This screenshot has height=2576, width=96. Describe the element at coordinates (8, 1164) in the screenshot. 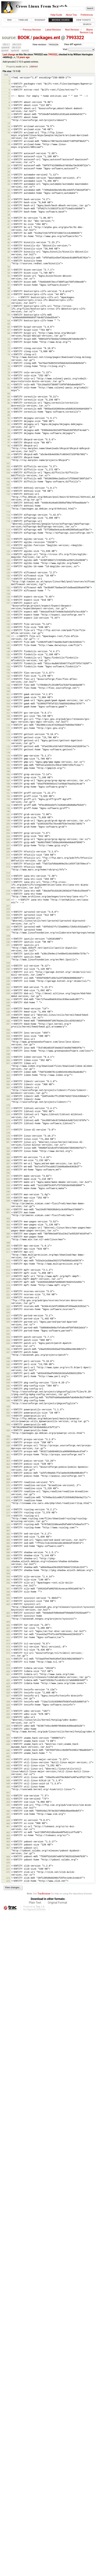

I see `287` at that location.